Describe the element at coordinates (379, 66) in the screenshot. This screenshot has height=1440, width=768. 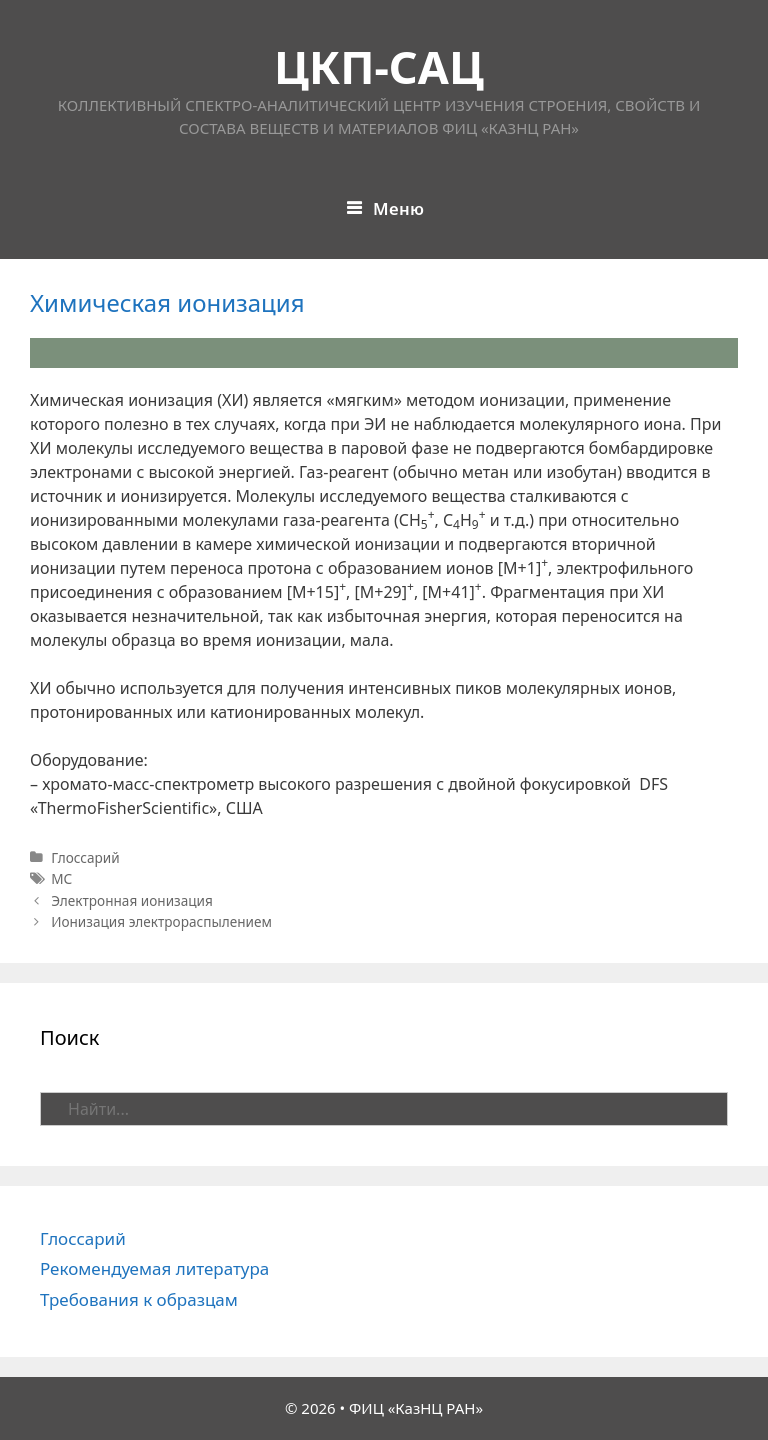
I see `ЦКП-САЦ` at that location.